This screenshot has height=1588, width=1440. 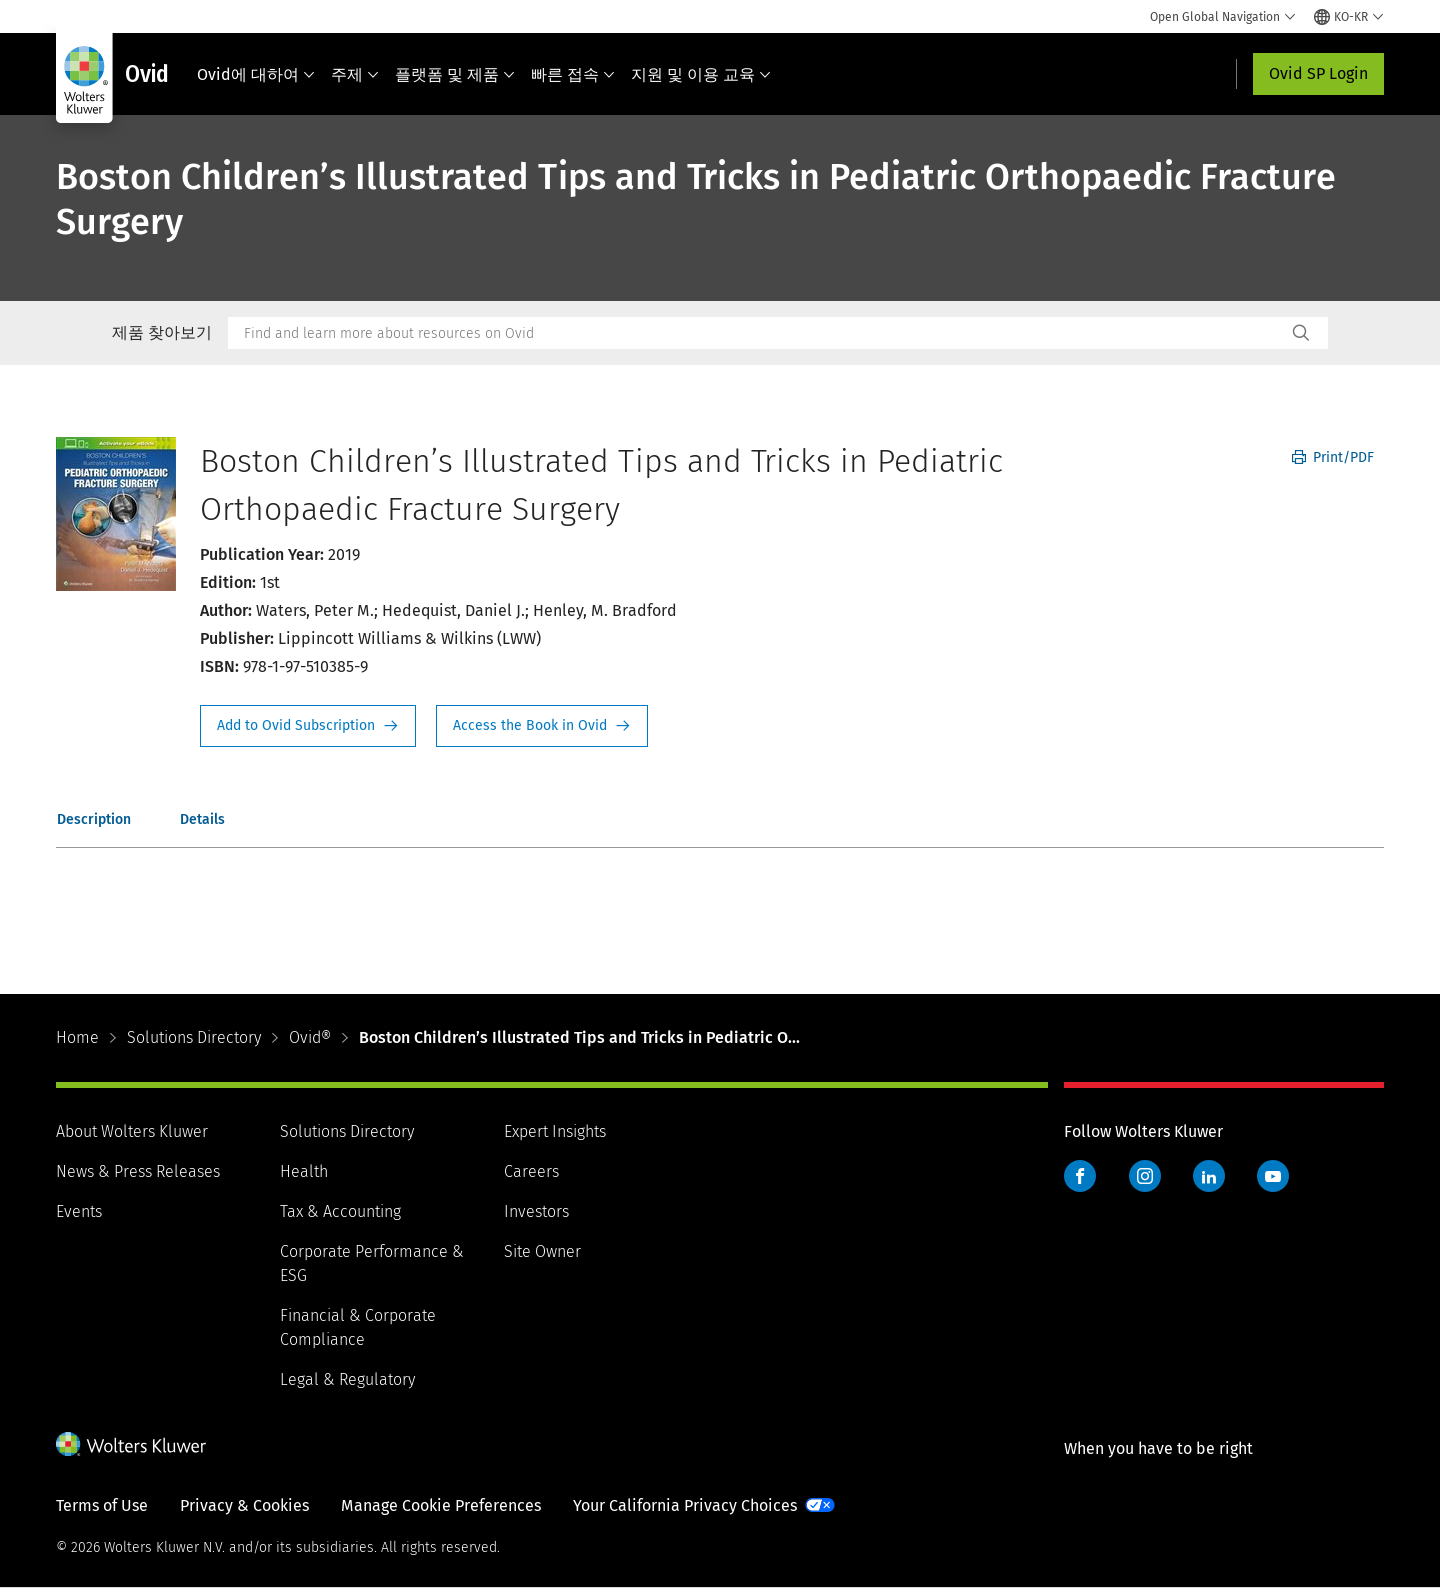 I want to click on 주제, so click(x=355, y=74).